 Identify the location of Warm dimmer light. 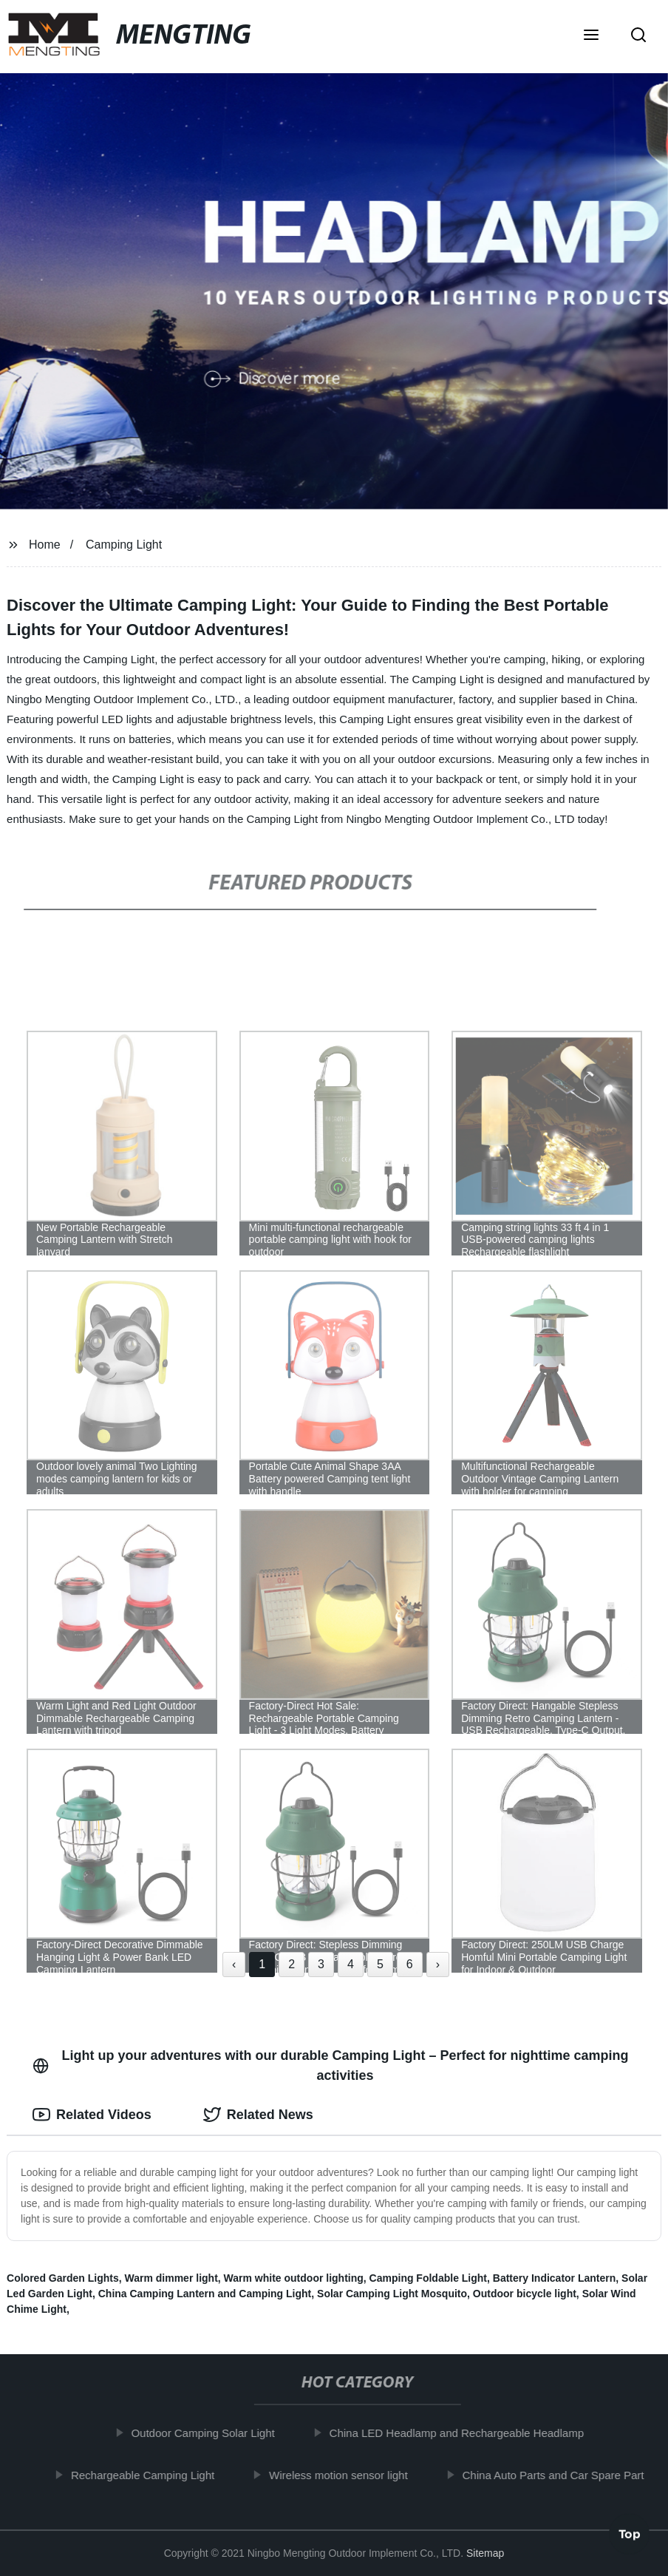
(171, 2278).